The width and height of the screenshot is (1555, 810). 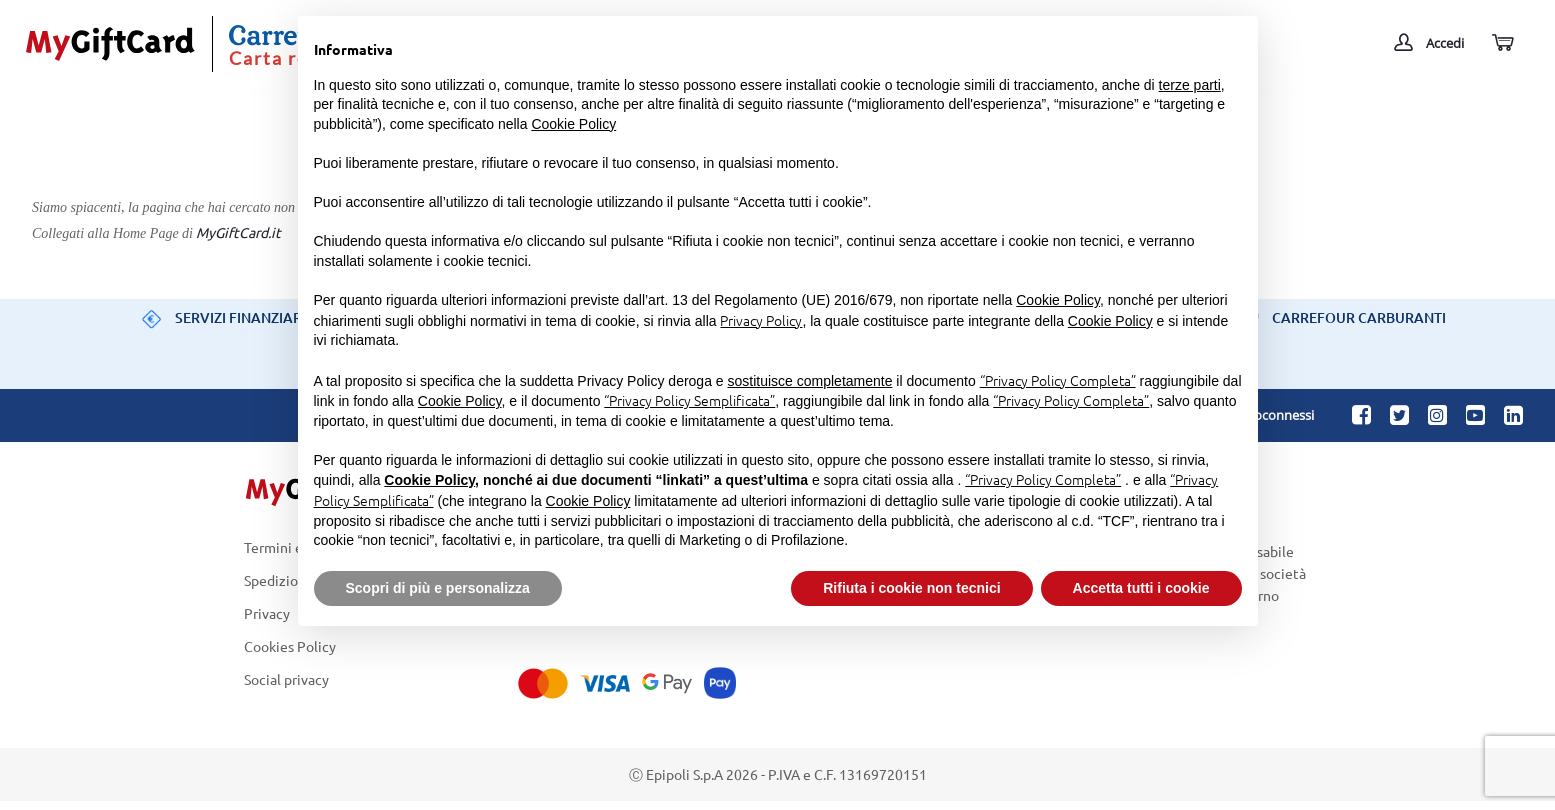 What do you see at coordinates (1058, 380) in the screenshot?
I see `“Privacy Policy Completa”` at bounding box center [1058, 380].